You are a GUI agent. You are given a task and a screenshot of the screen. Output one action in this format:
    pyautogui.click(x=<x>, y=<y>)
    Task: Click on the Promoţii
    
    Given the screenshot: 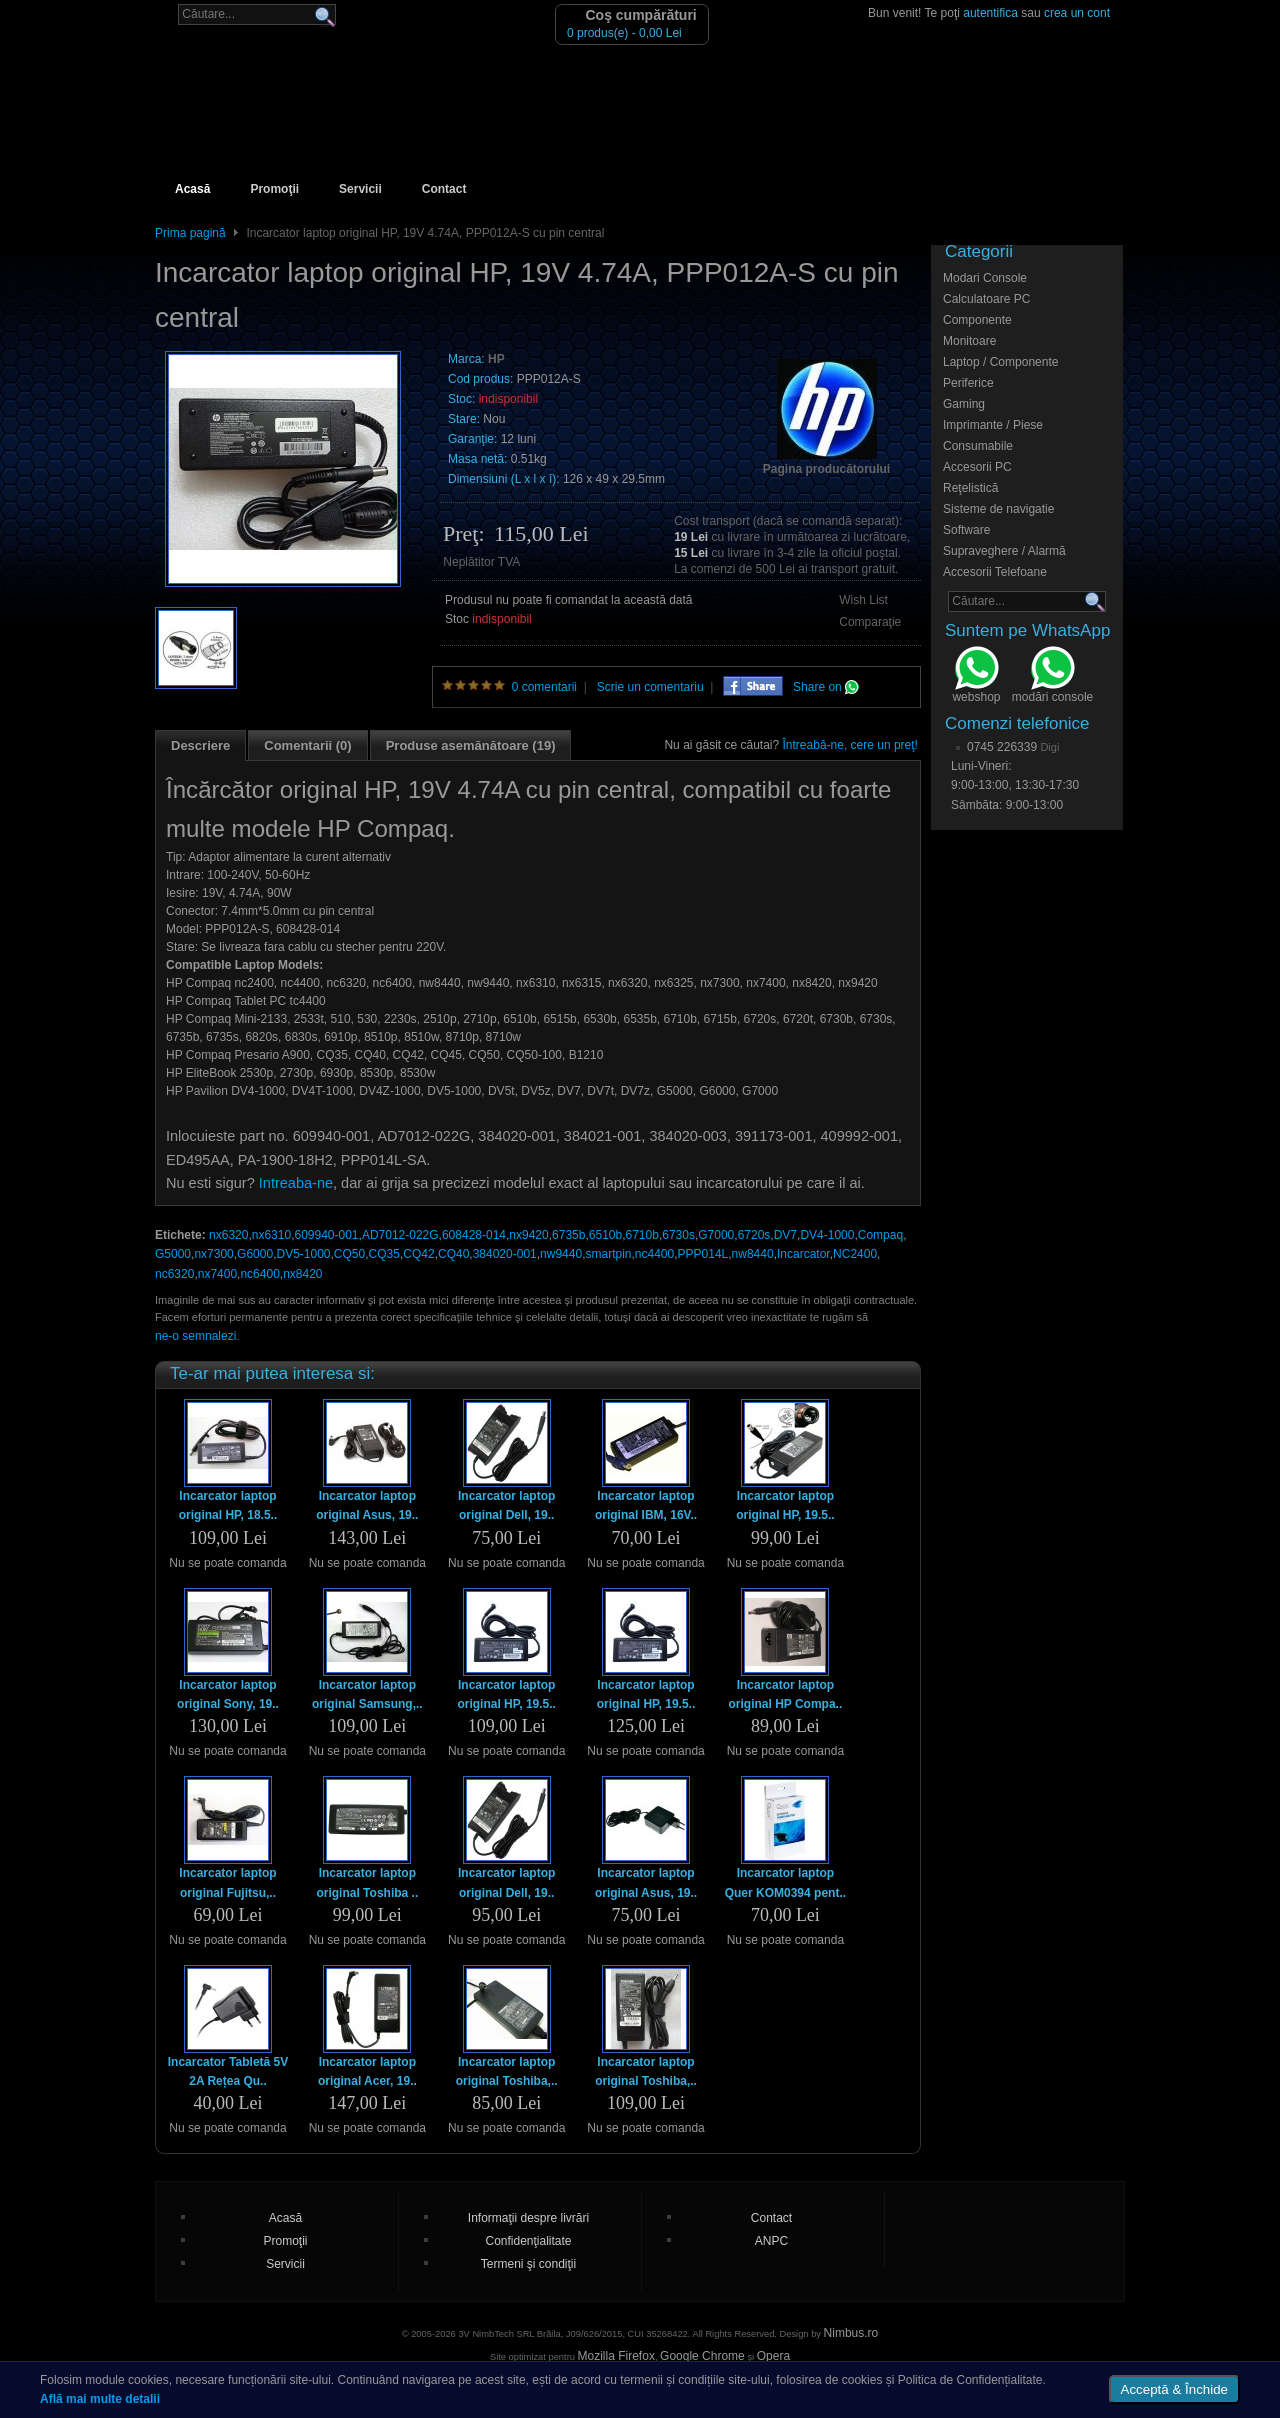 What is the action you would take?
    pyautogui.click(x=274, y=189)
    